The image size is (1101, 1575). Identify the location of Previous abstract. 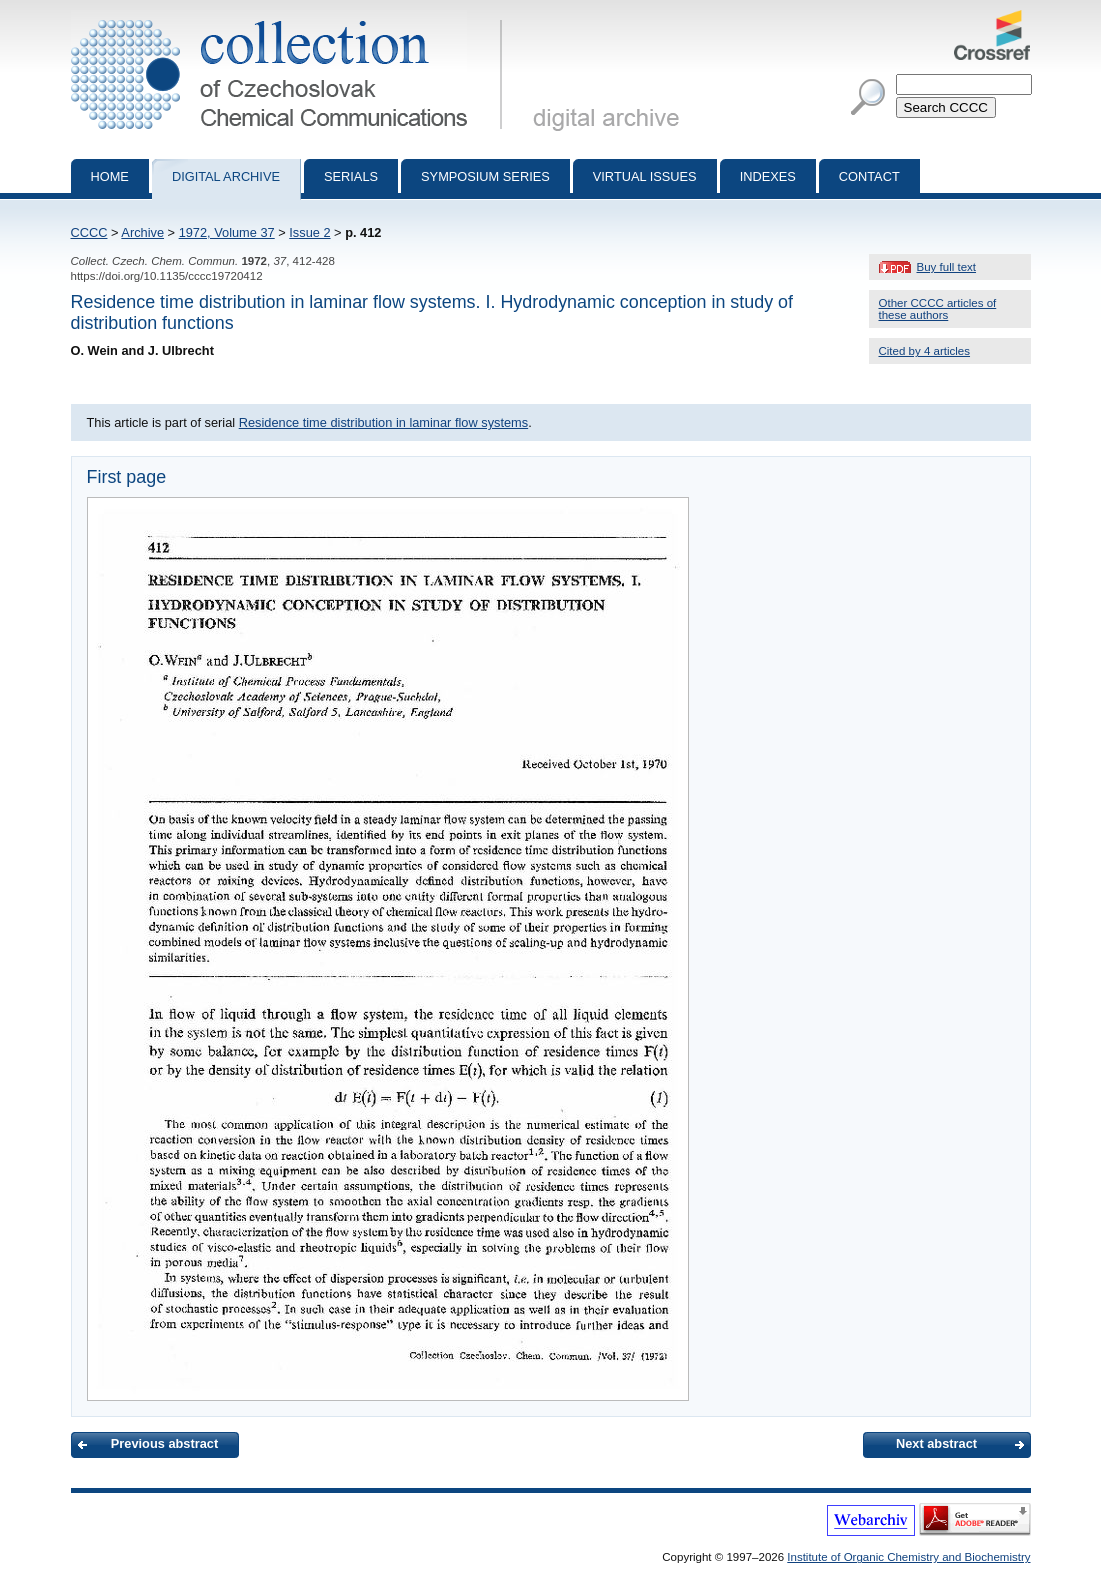
(164, 1443).